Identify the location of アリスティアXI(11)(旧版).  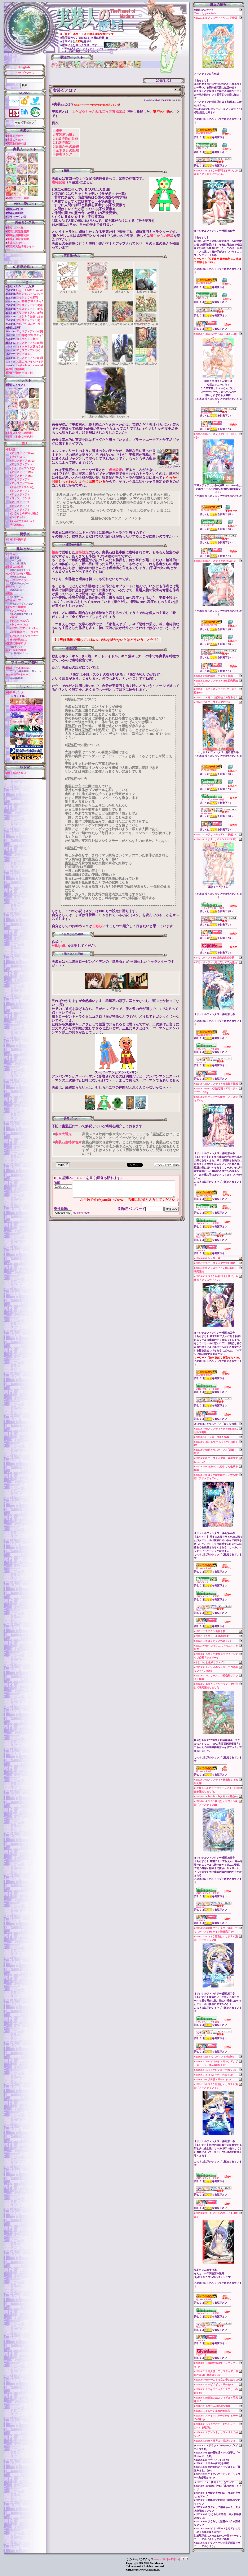
(31, 305).